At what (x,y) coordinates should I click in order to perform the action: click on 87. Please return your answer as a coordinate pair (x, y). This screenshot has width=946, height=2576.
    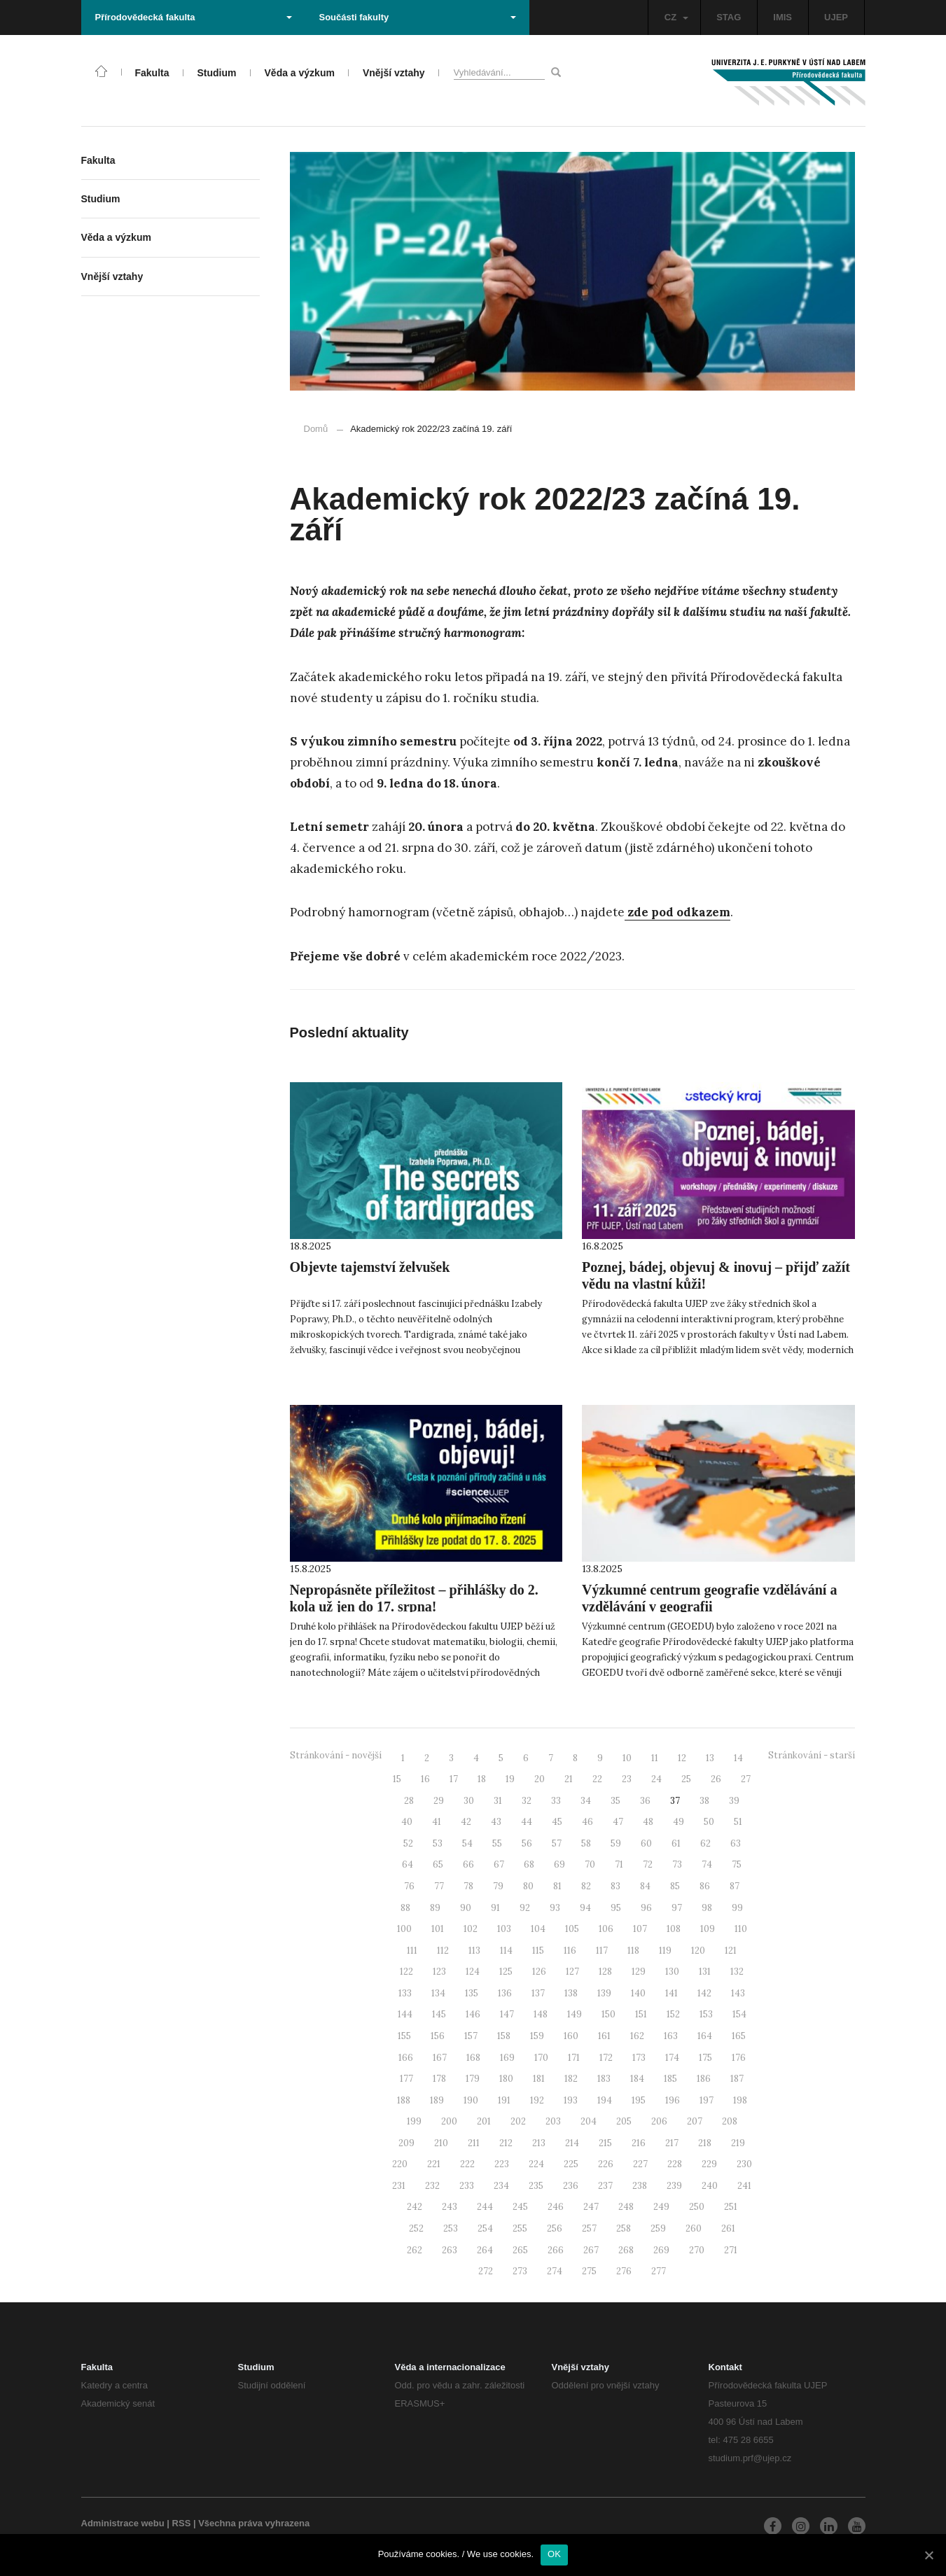
    Looking at the image, I should click on (734, 1886).